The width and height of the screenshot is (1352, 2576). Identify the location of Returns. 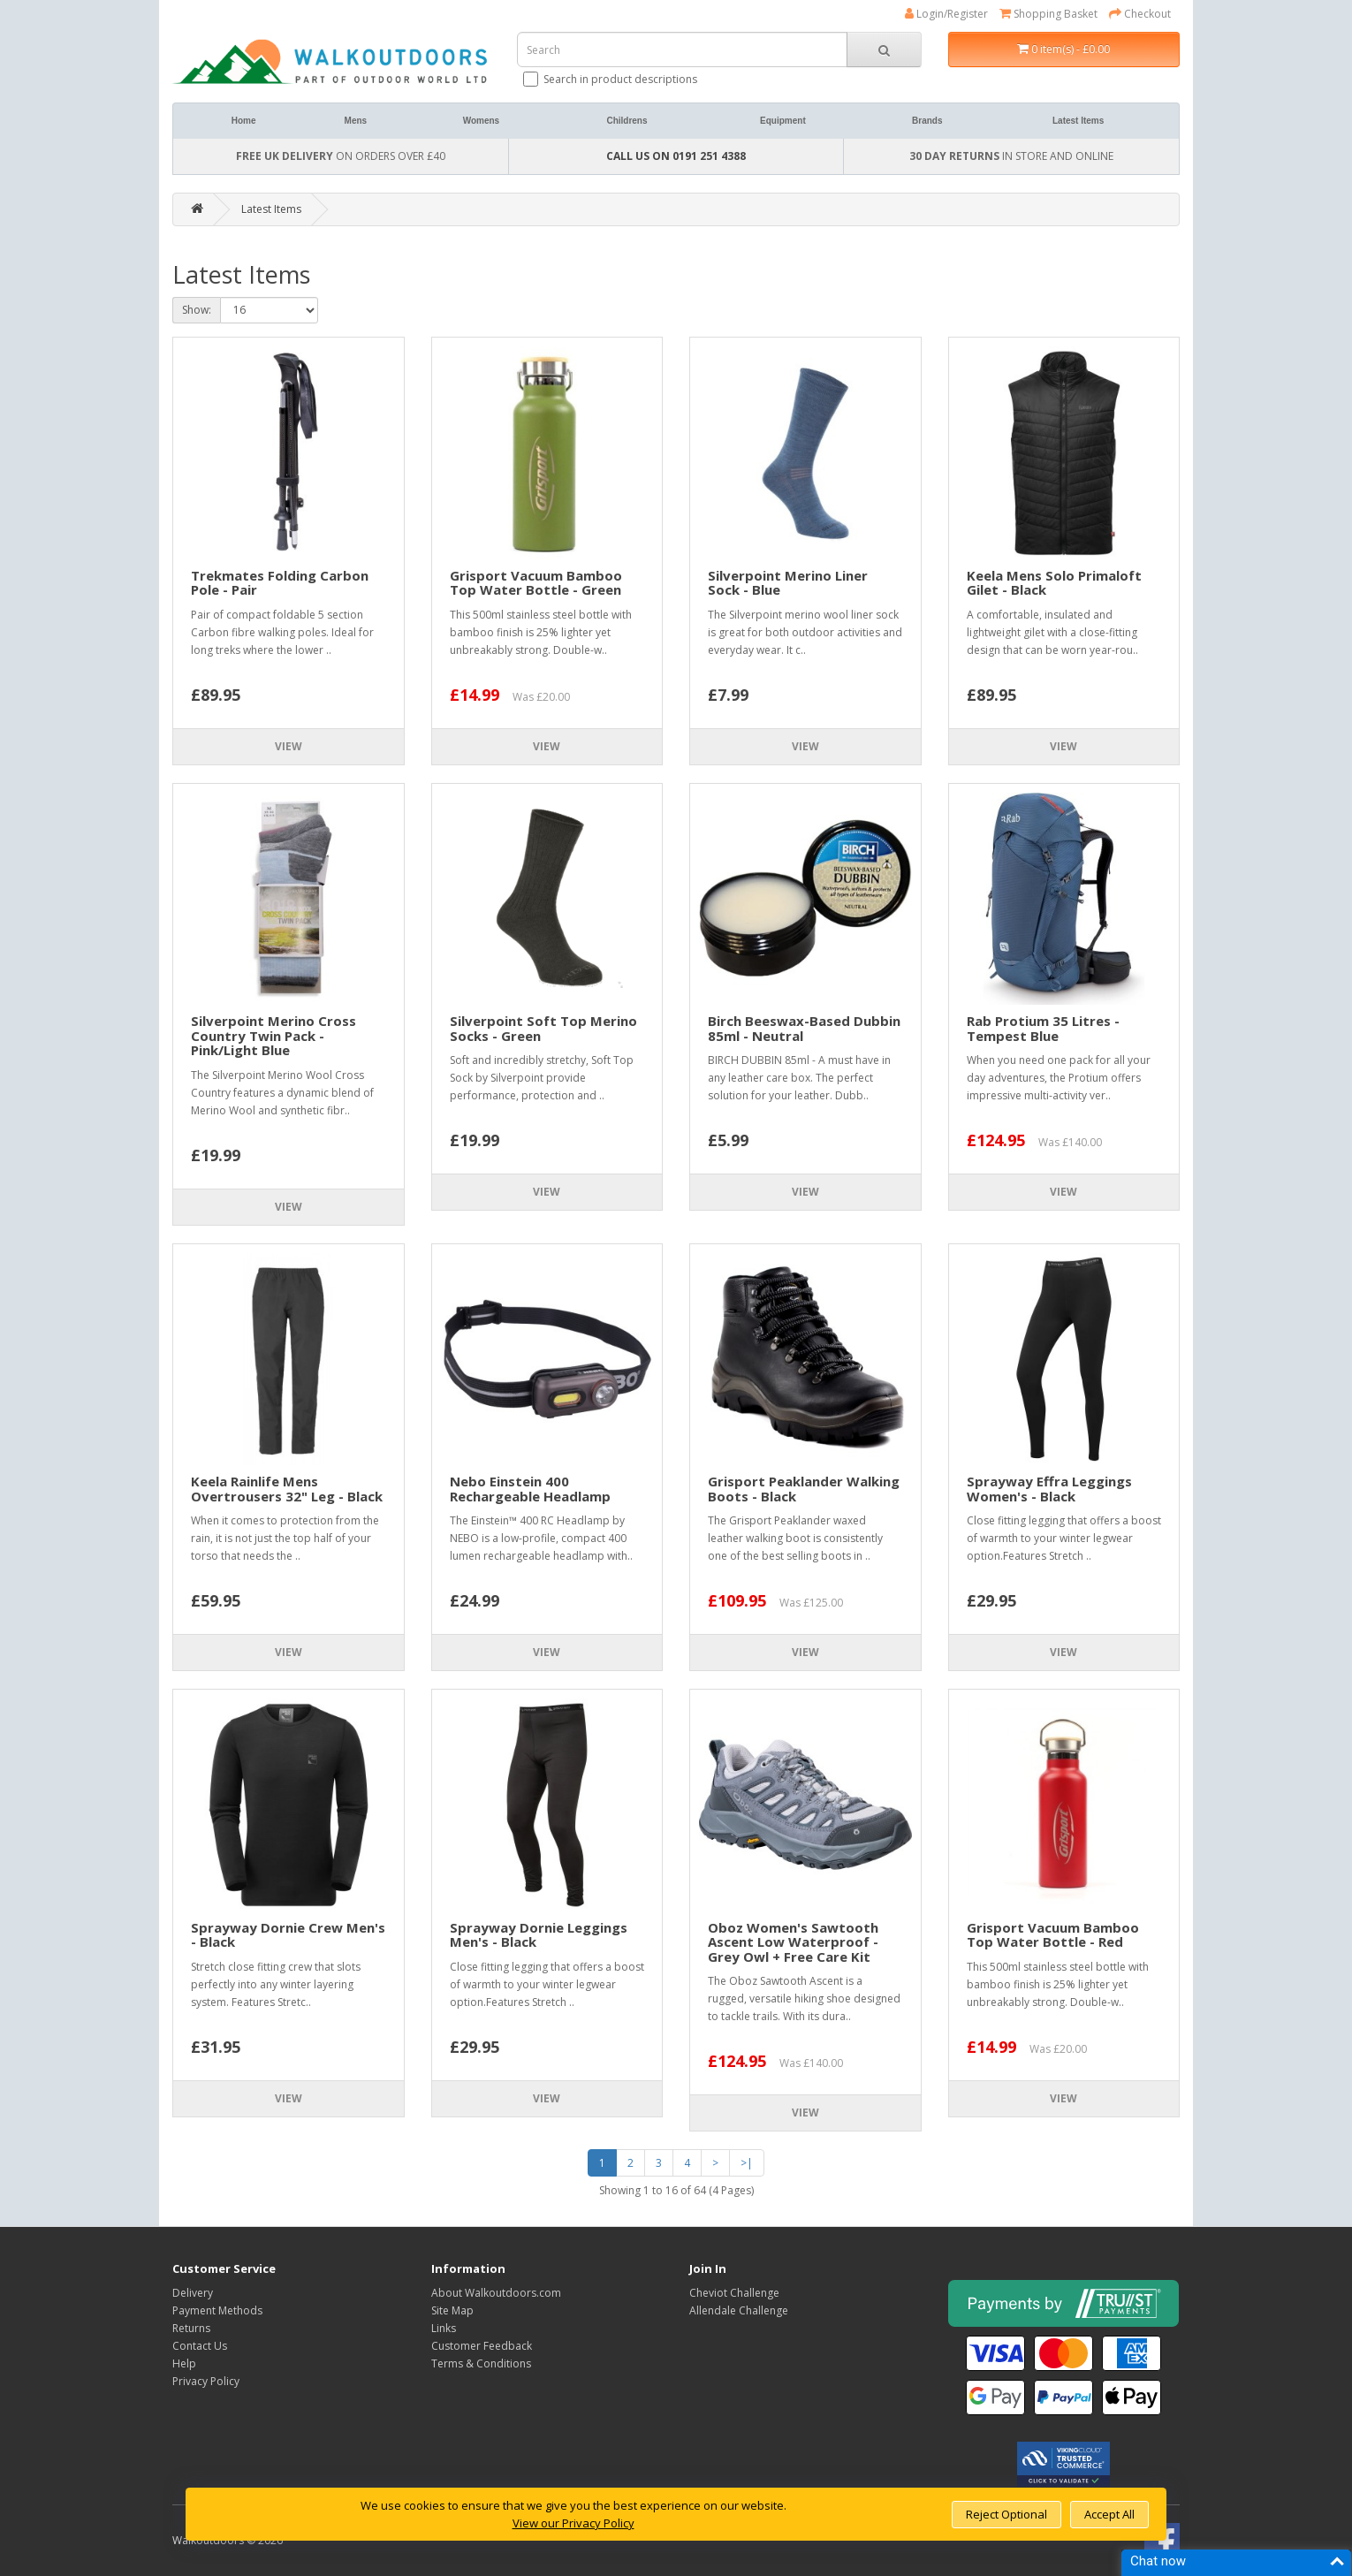
(191, 2328).